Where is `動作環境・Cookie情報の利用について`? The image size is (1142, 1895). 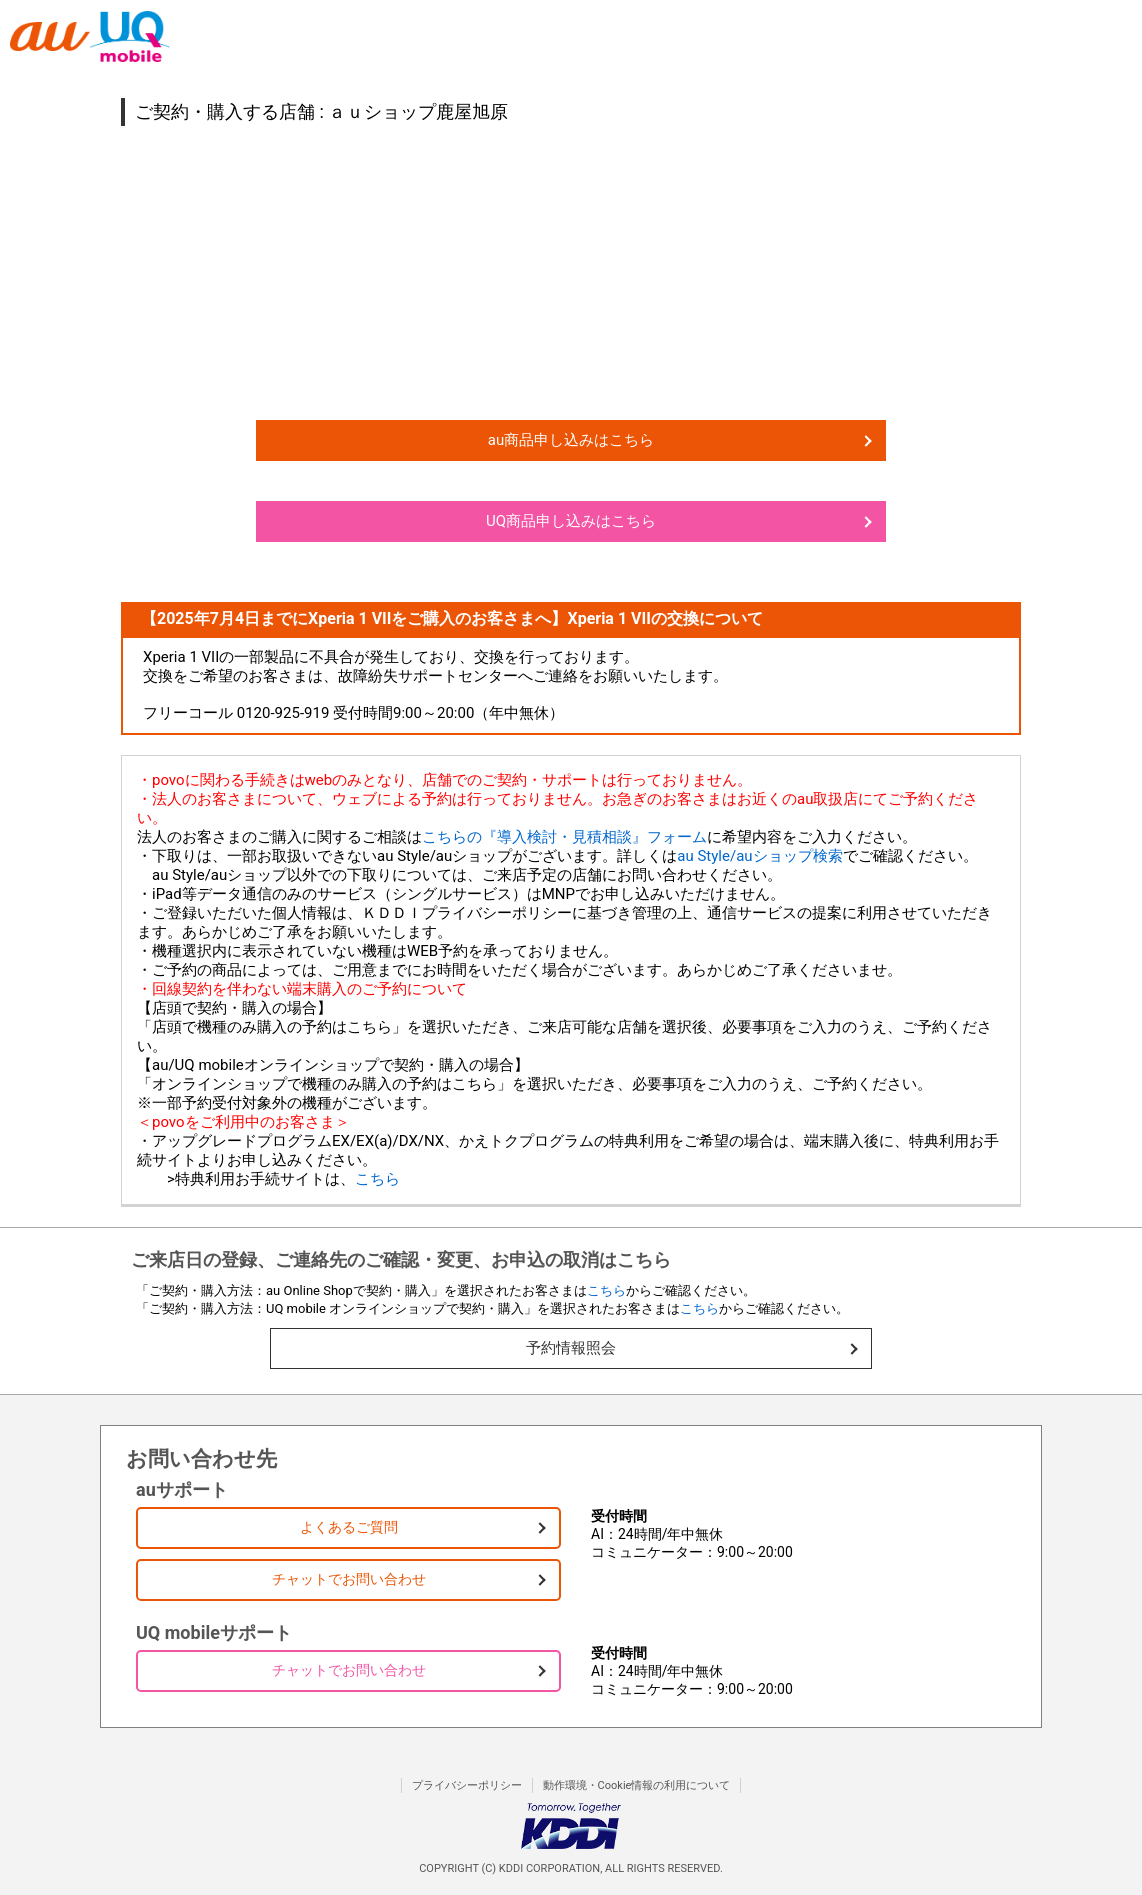 動作環境・Cookie情報の利用について is located at coordinates (637, 1785).